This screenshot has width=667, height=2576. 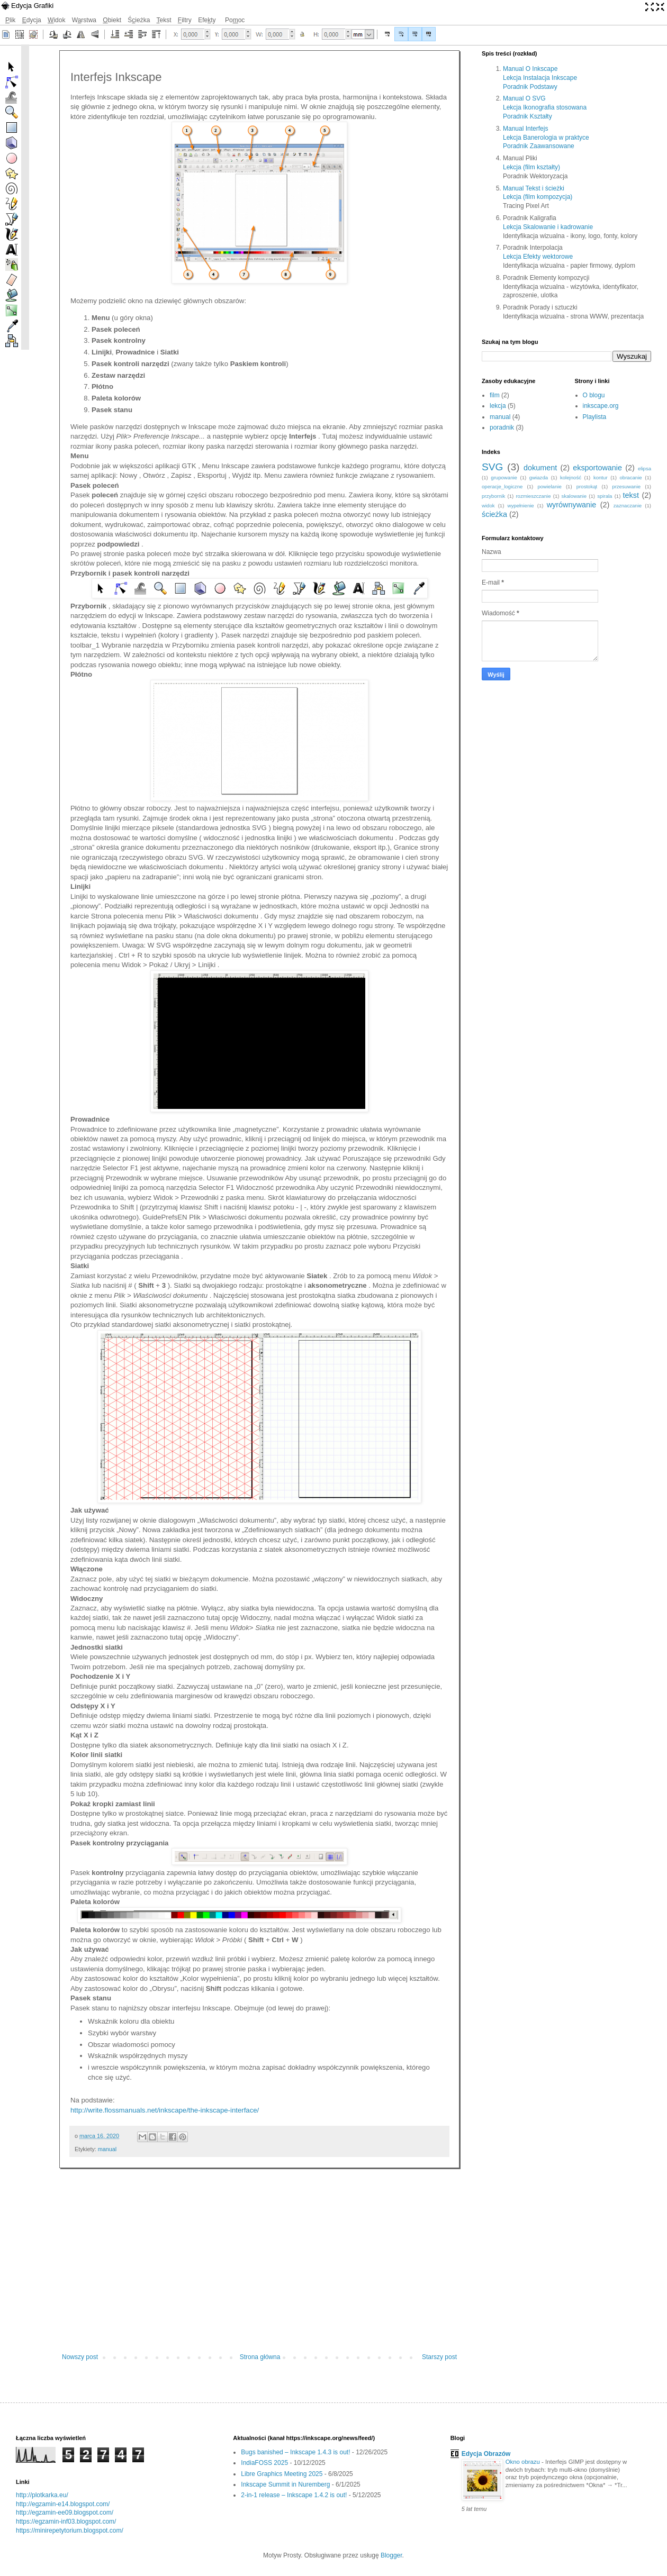 What do you see at coordinates (524, 98) in the screenshot?
I see `Manual O SVG` at bounding box center [524, 98].